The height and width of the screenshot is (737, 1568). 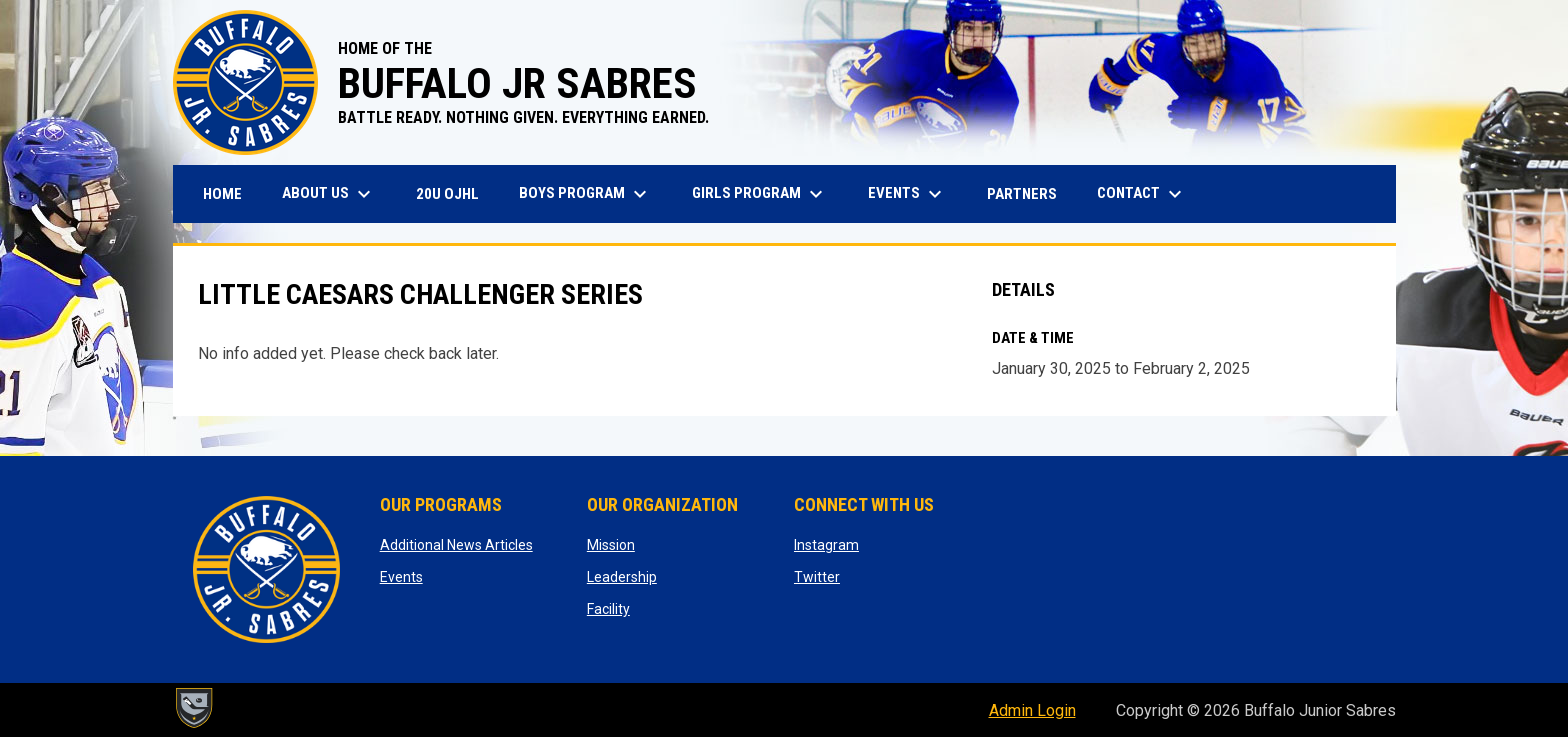 I want to click on Partners [menuitem], so click(x=1022, y=194).